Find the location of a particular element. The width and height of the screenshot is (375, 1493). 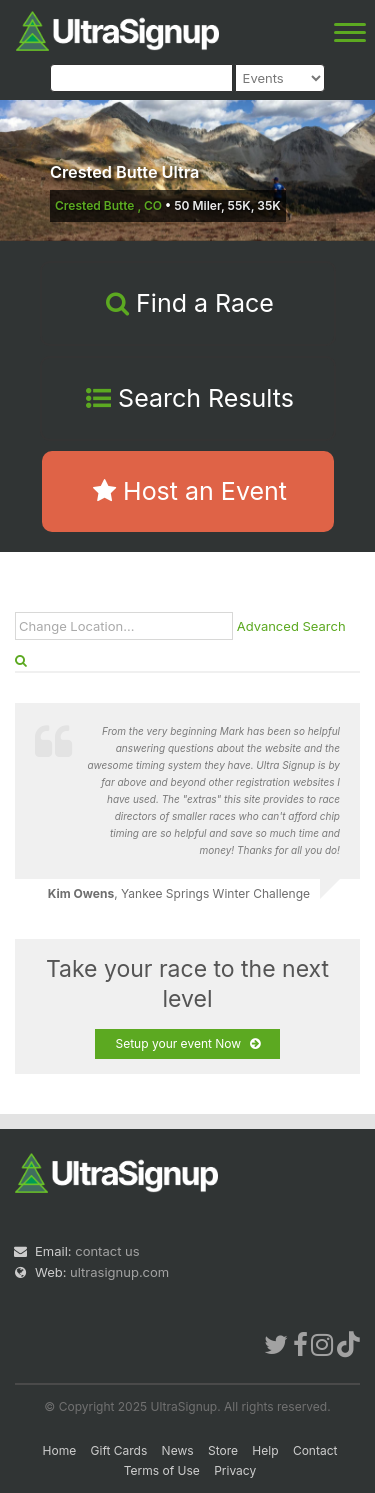

Contact is located at coordinates (315, 1450).